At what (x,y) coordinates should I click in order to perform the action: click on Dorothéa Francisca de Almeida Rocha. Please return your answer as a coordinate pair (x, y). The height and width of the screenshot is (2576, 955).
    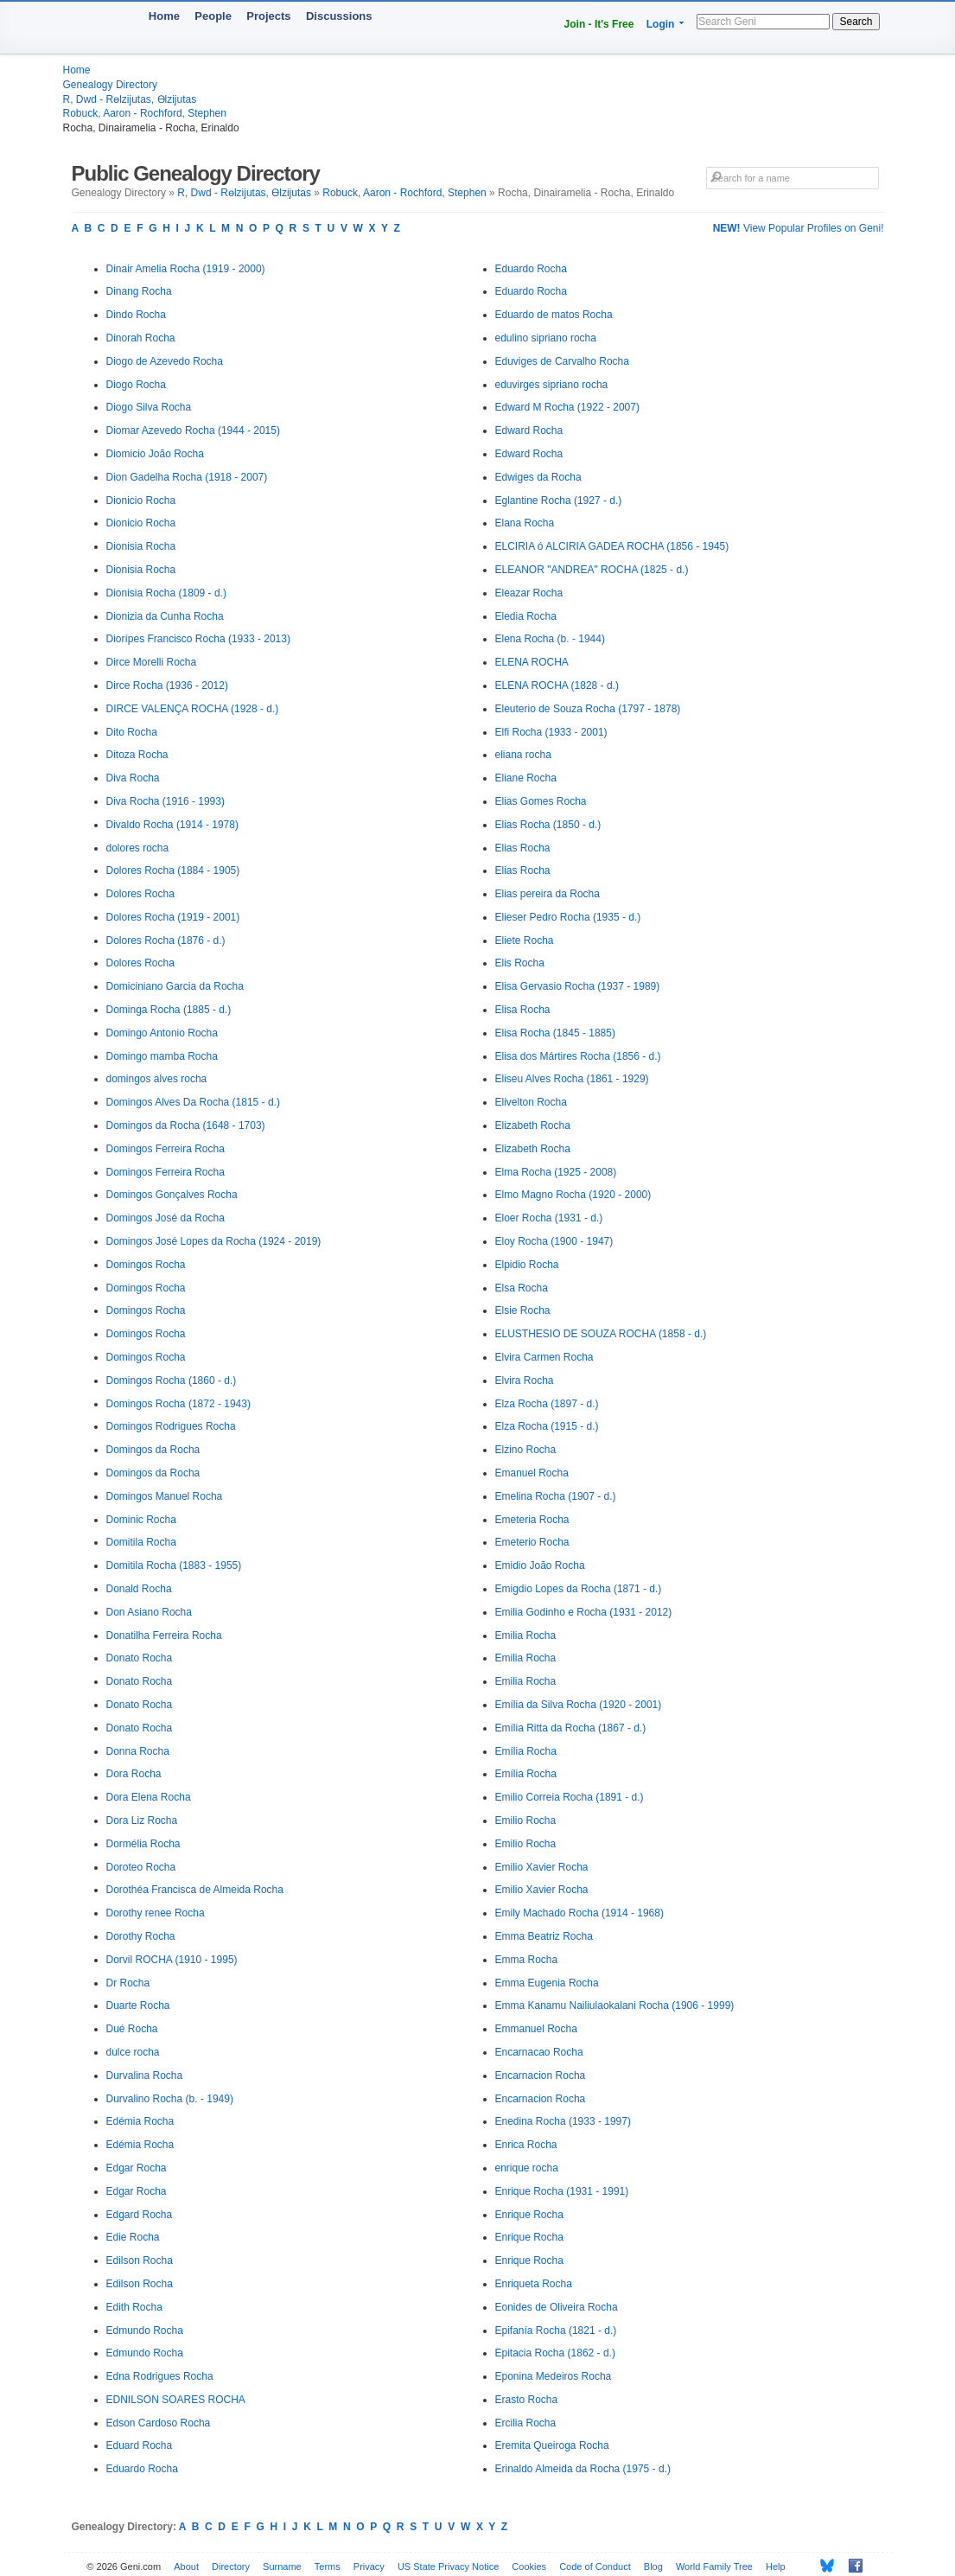
    Looking at the image, I should click on (194, 1890).